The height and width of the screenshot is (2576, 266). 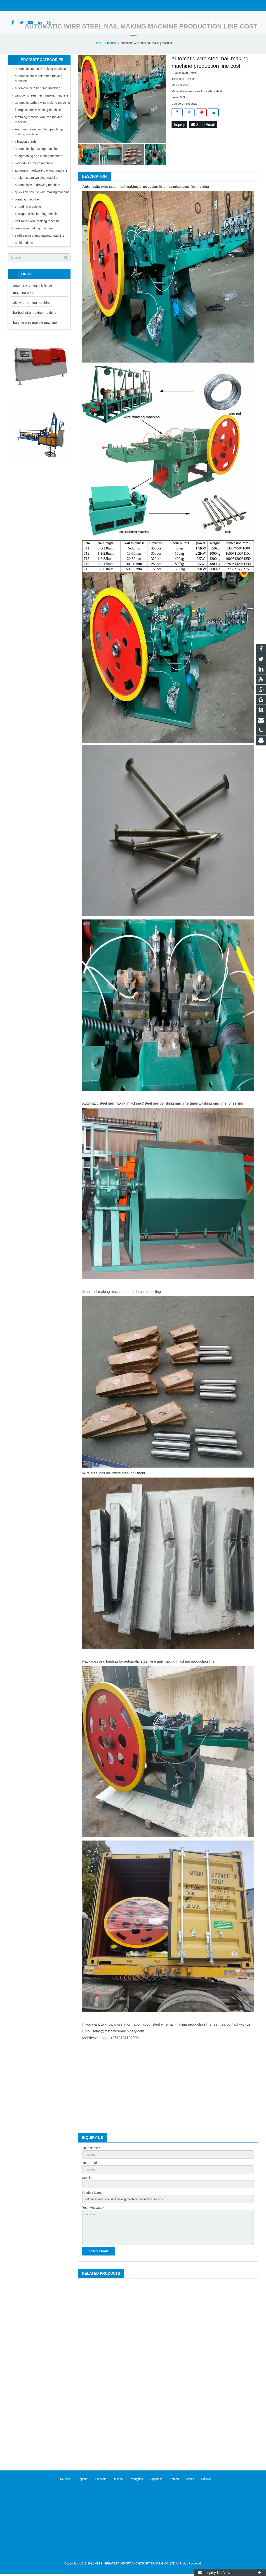 What do you see at coordinates (40, 88) in the screenshot?
I see `automatic steel nail making machine` at bounding box center [40, 88].